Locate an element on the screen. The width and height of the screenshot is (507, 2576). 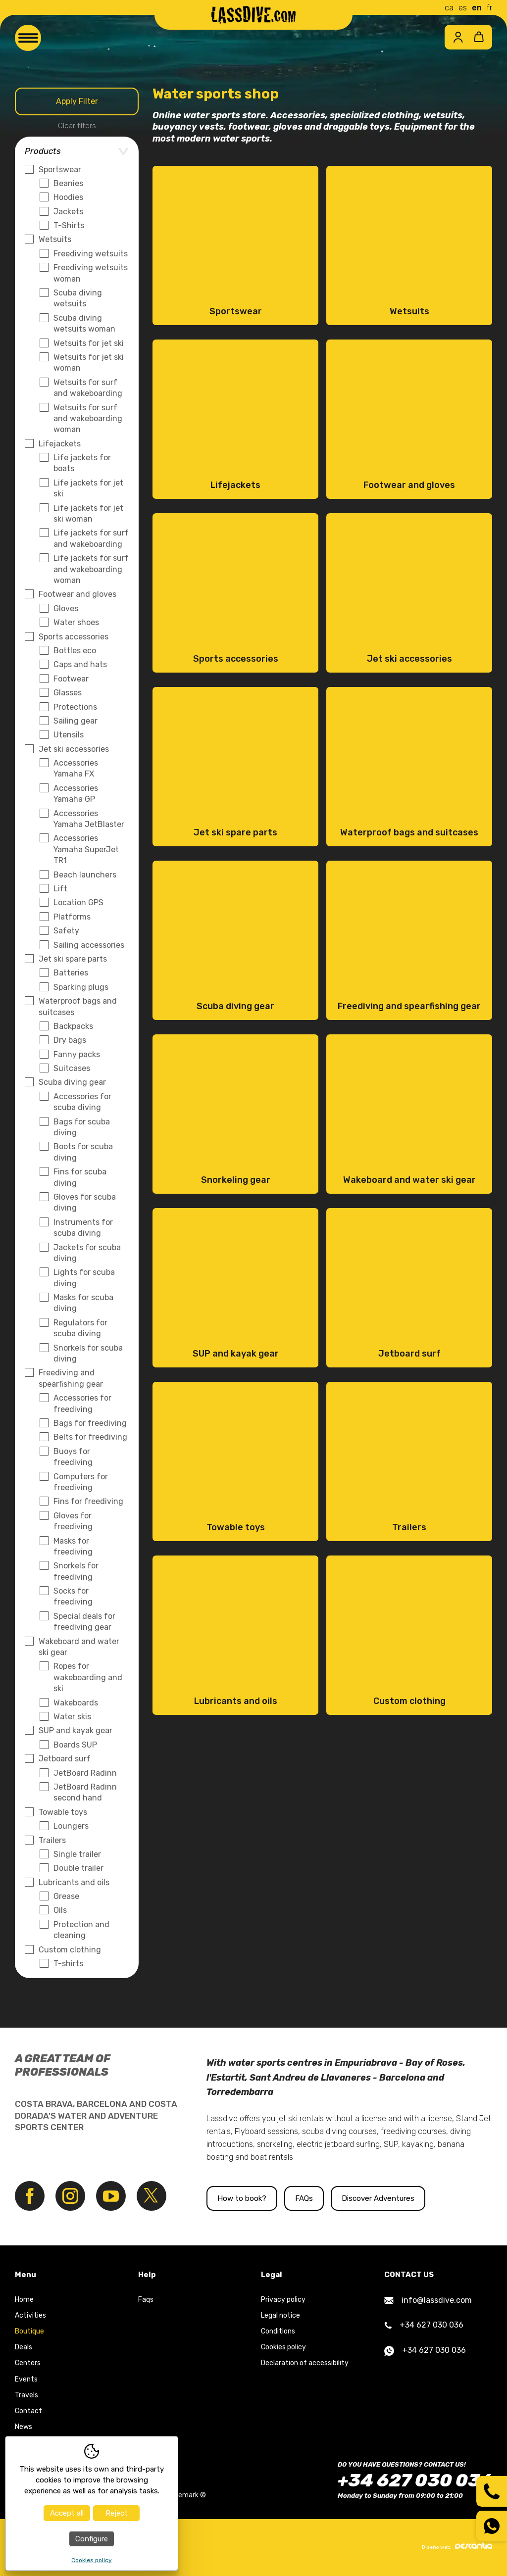
How to book? is located at coordinates (242, 2198).